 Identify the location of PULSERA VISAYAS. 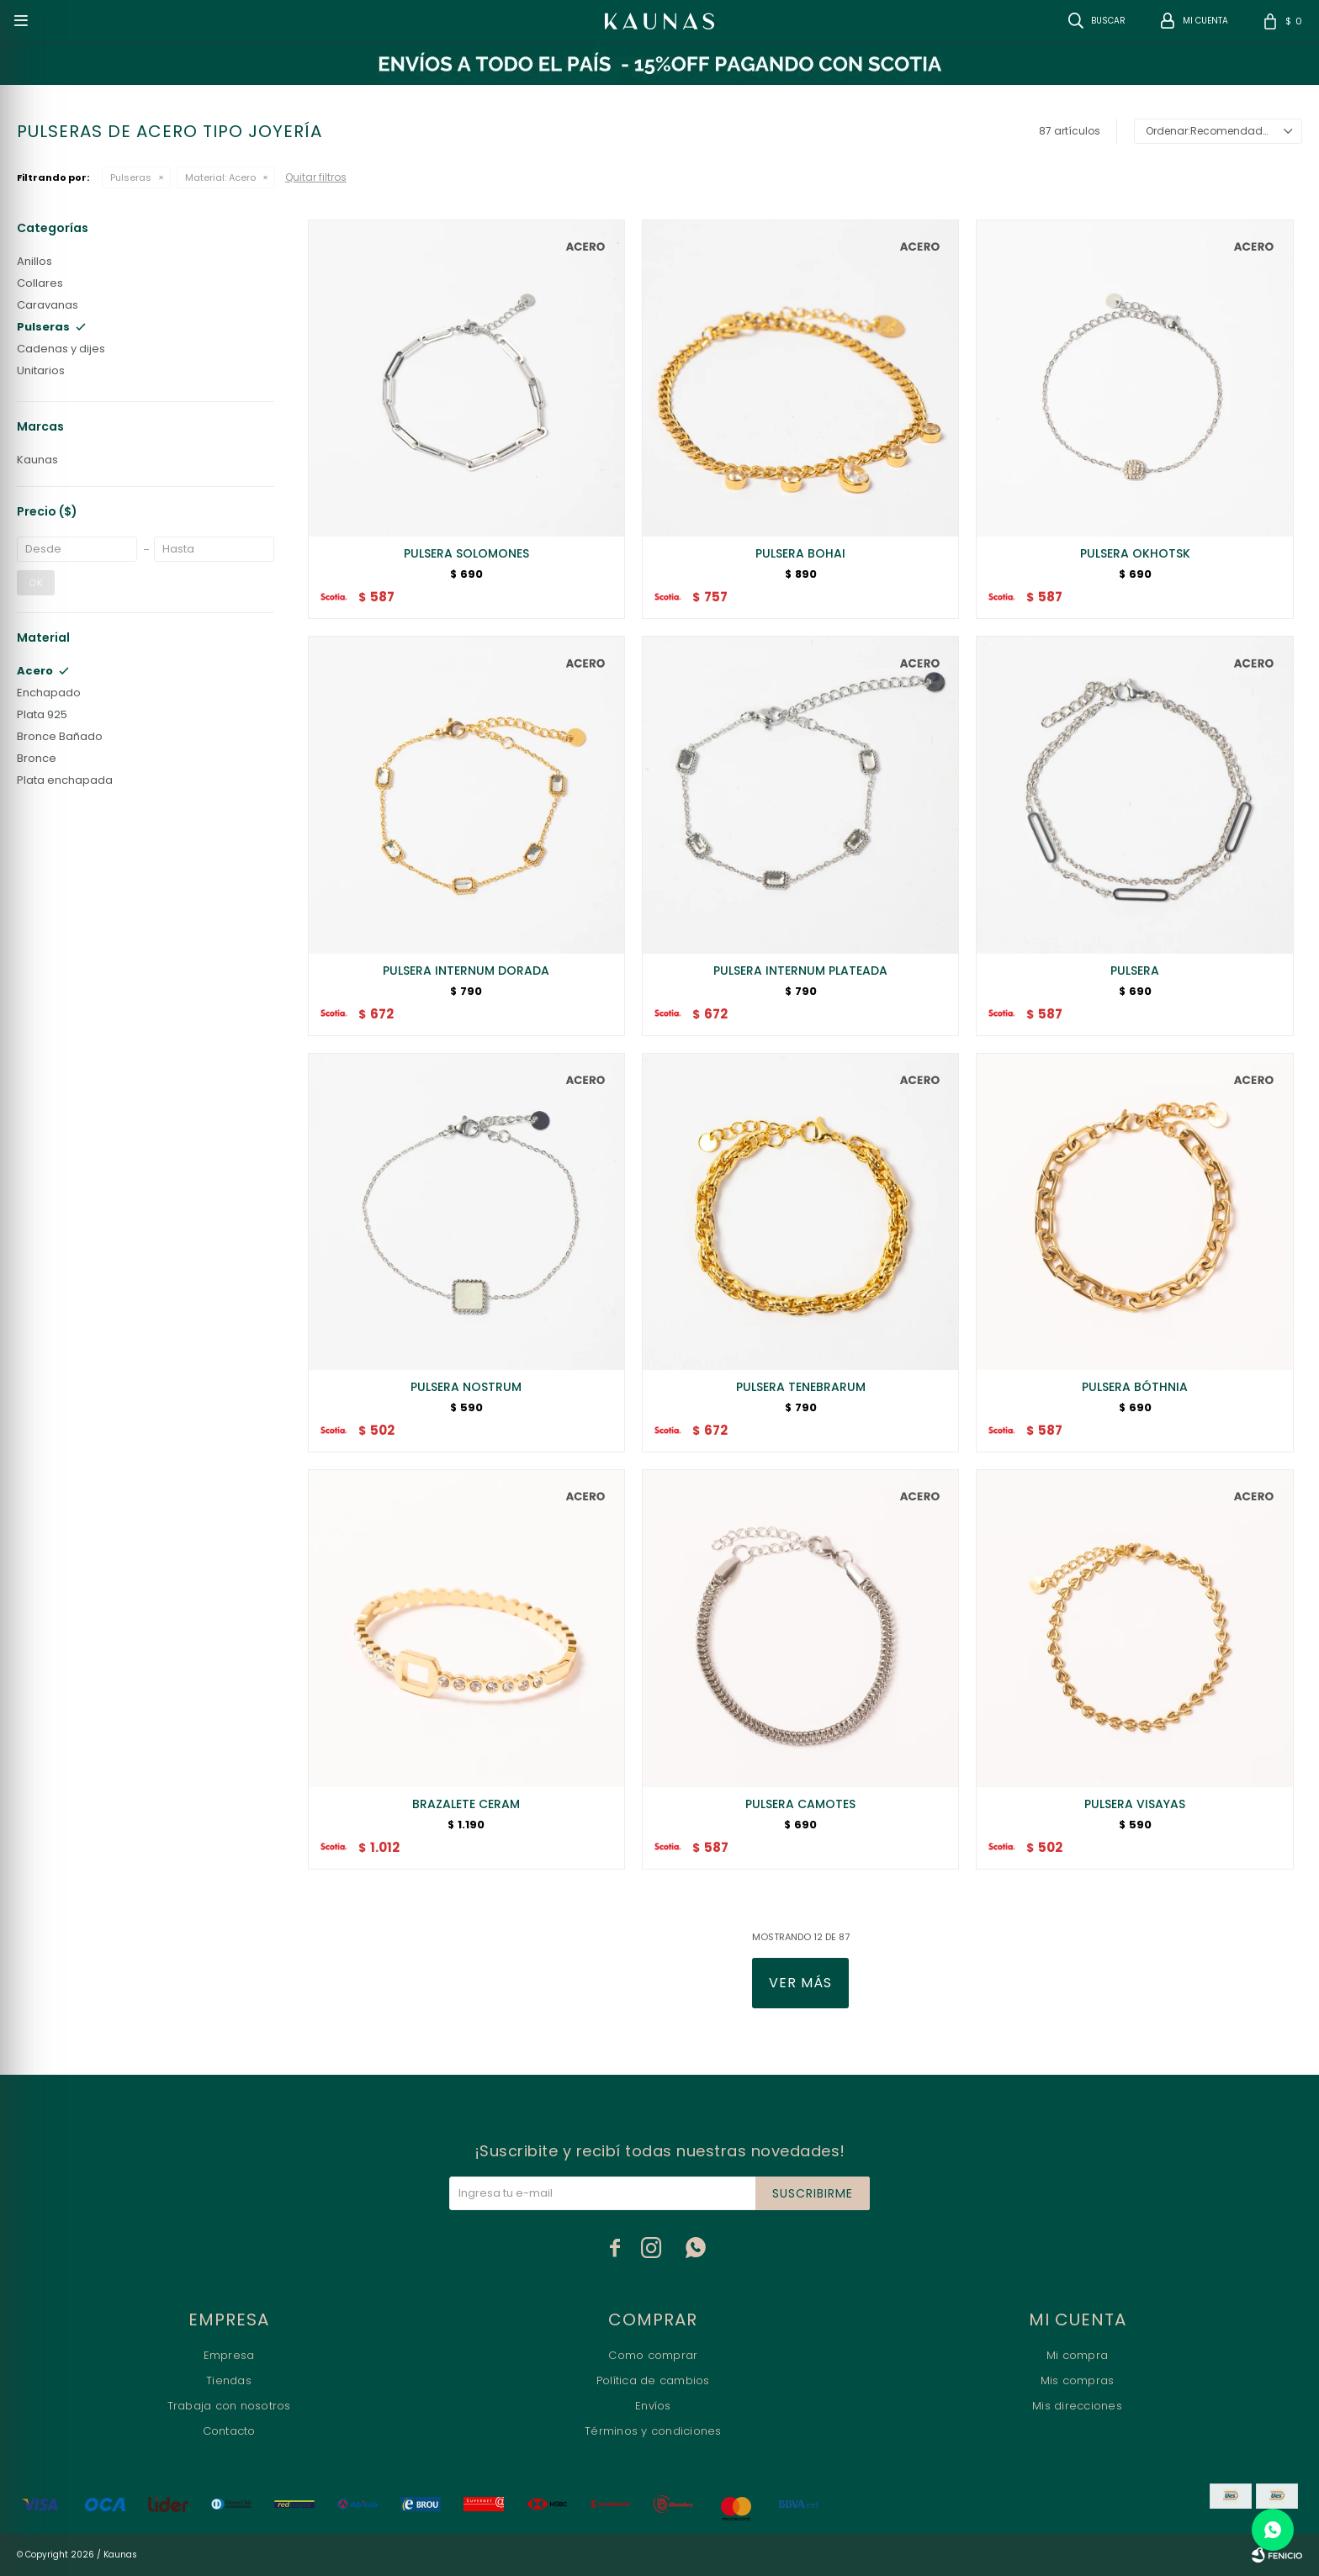
(1134, 1804).